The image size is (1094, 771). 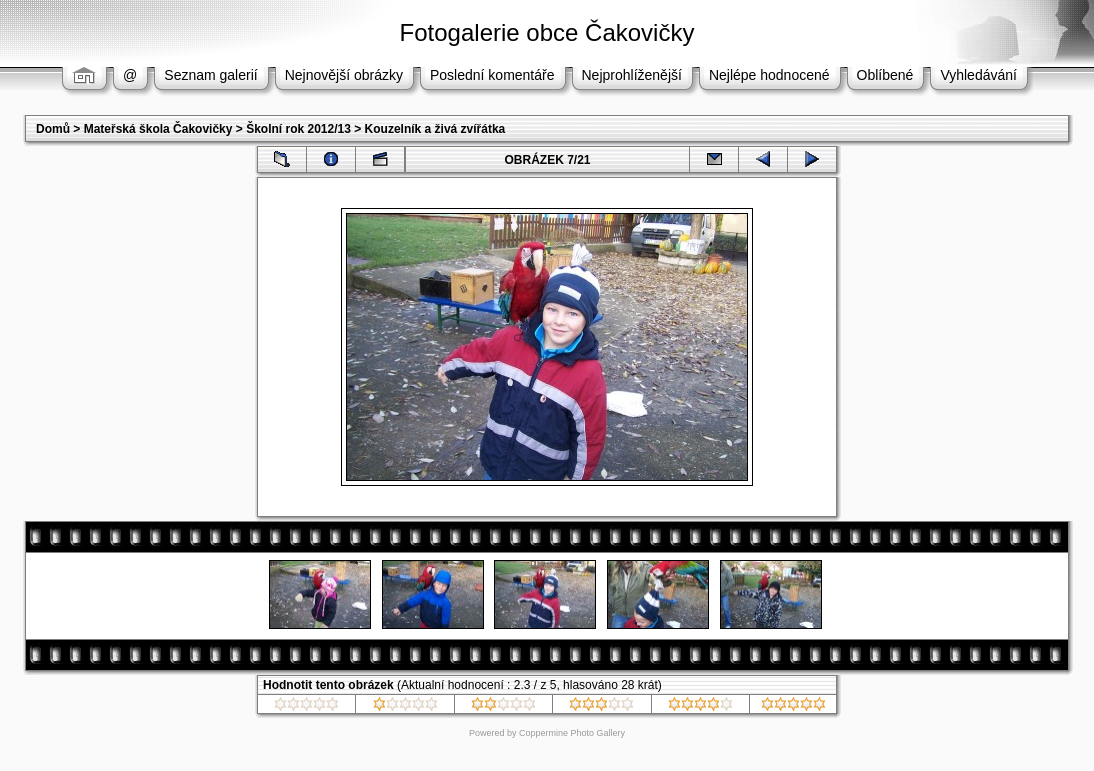 What do you see at coordinates (632, 75) in the screenshot?
I see `Nejprohlíženější` at bounding box center [632, 75].